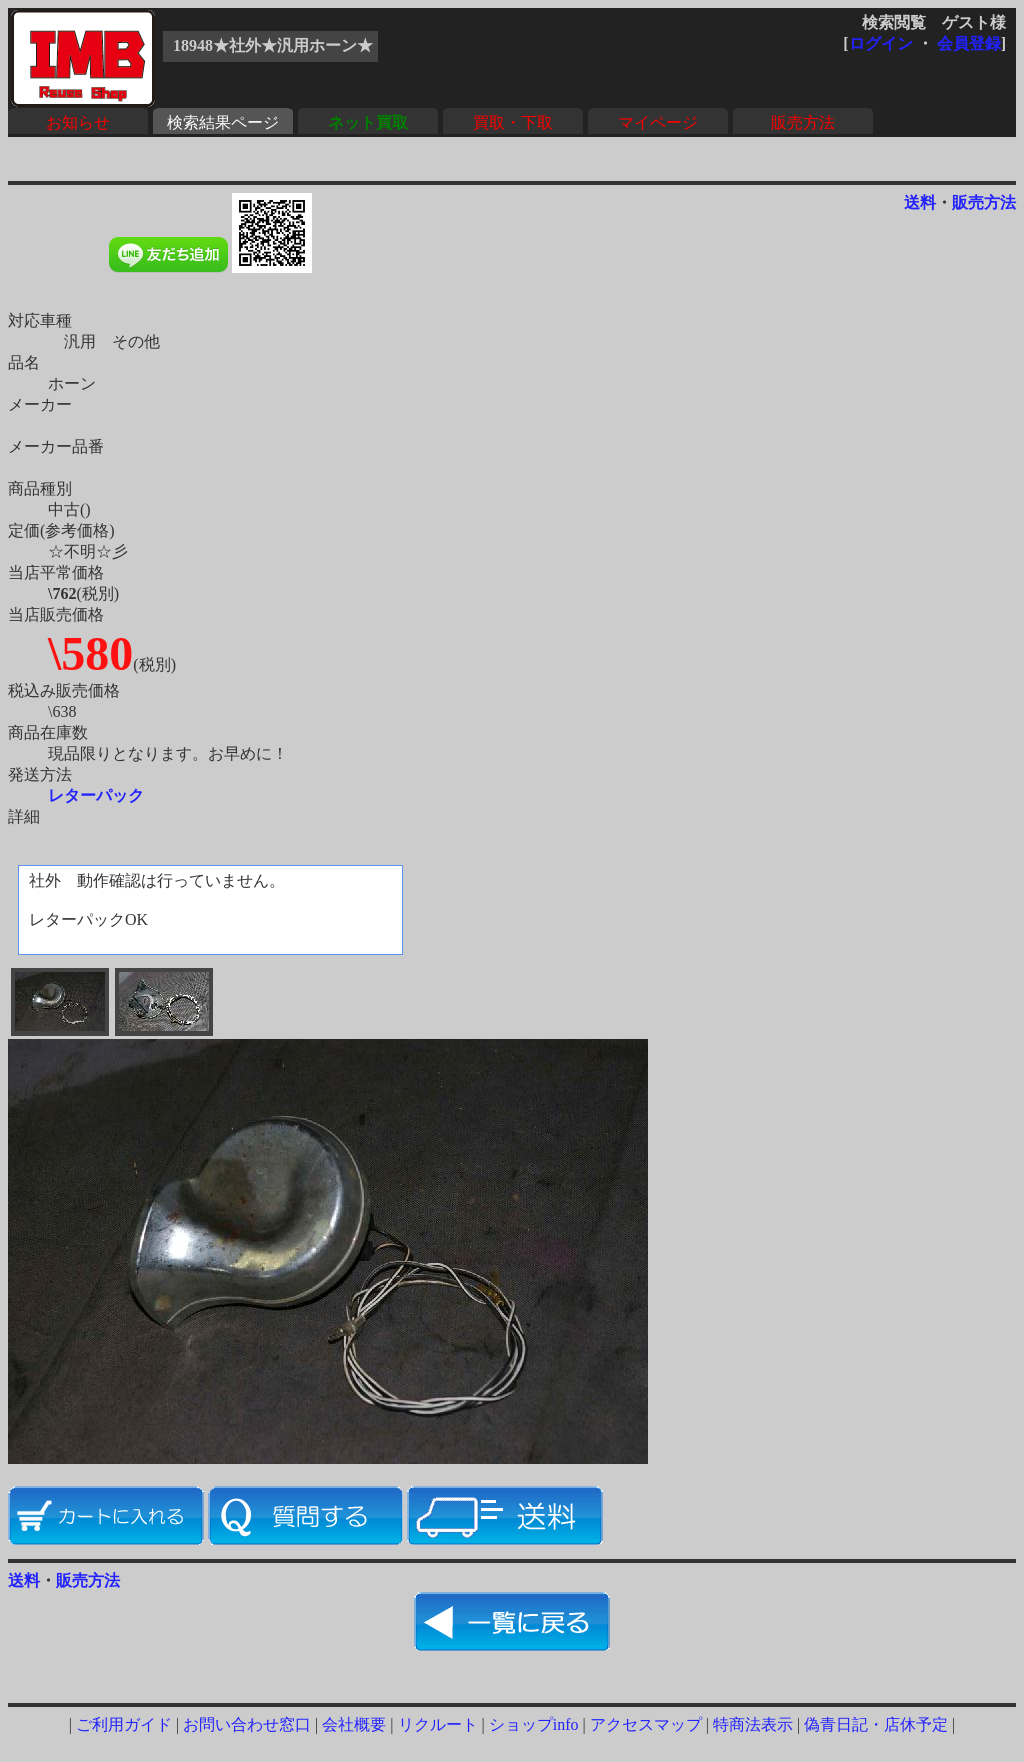 The height and width of the screenshot is (1762, 1024). What do you see at coordinates (803, 122) in the screenshot?
I see `販売方法` at bounding box center [803, 122].